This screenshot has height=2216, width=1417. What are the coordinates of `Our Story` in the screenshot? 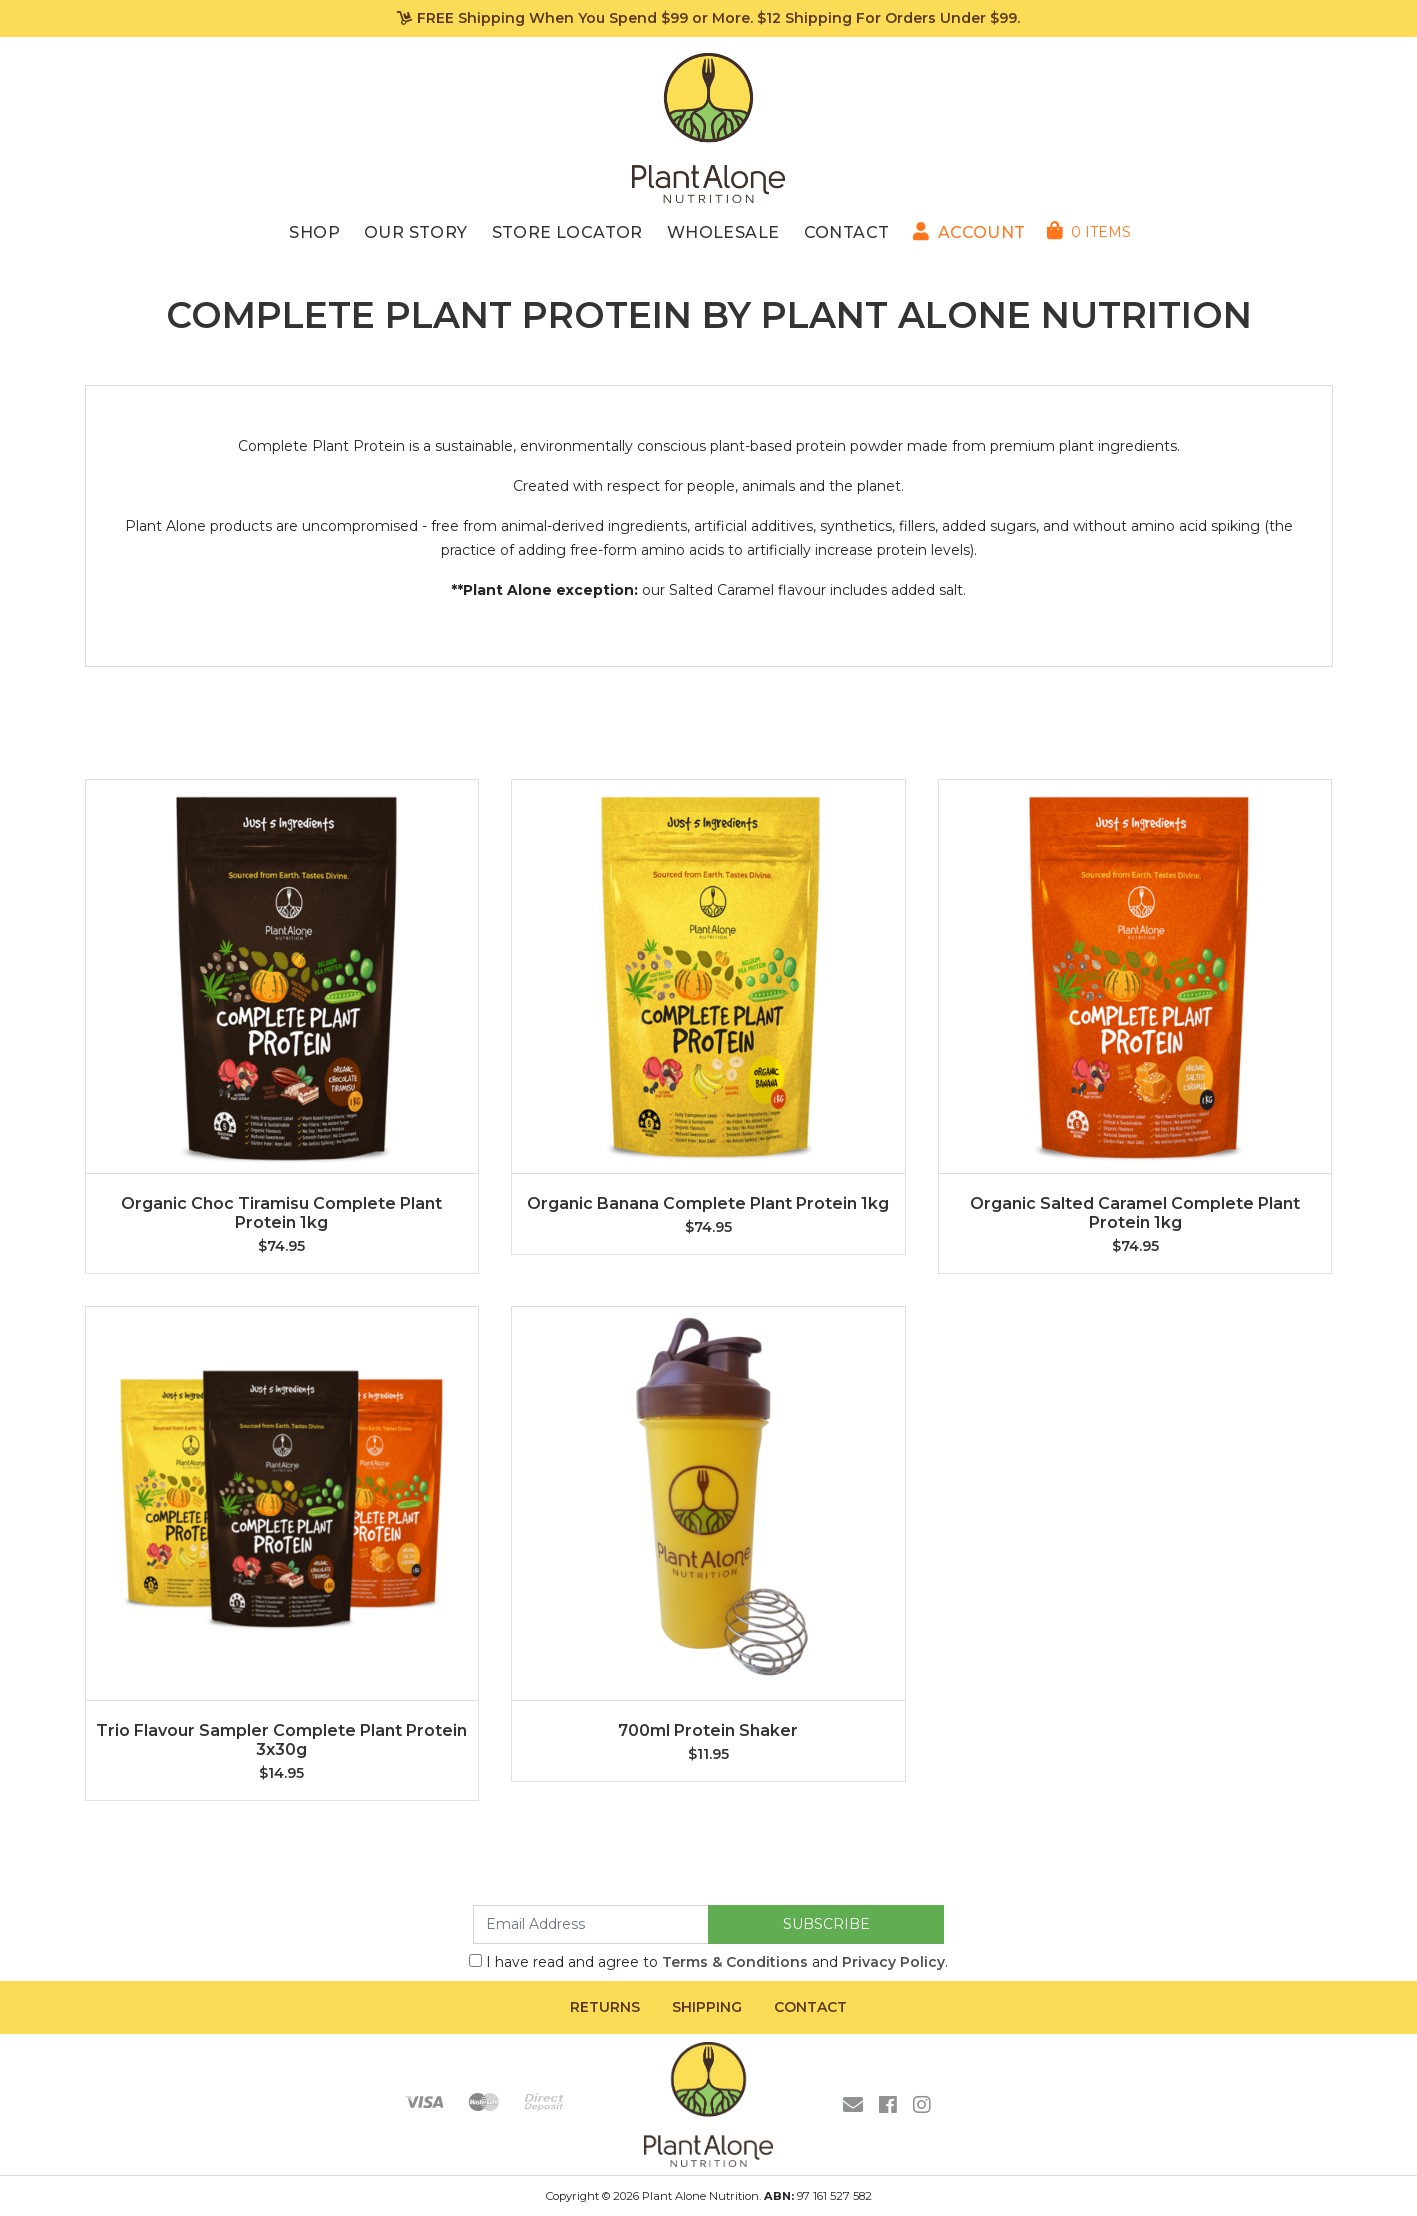 It's located at (416, 232).